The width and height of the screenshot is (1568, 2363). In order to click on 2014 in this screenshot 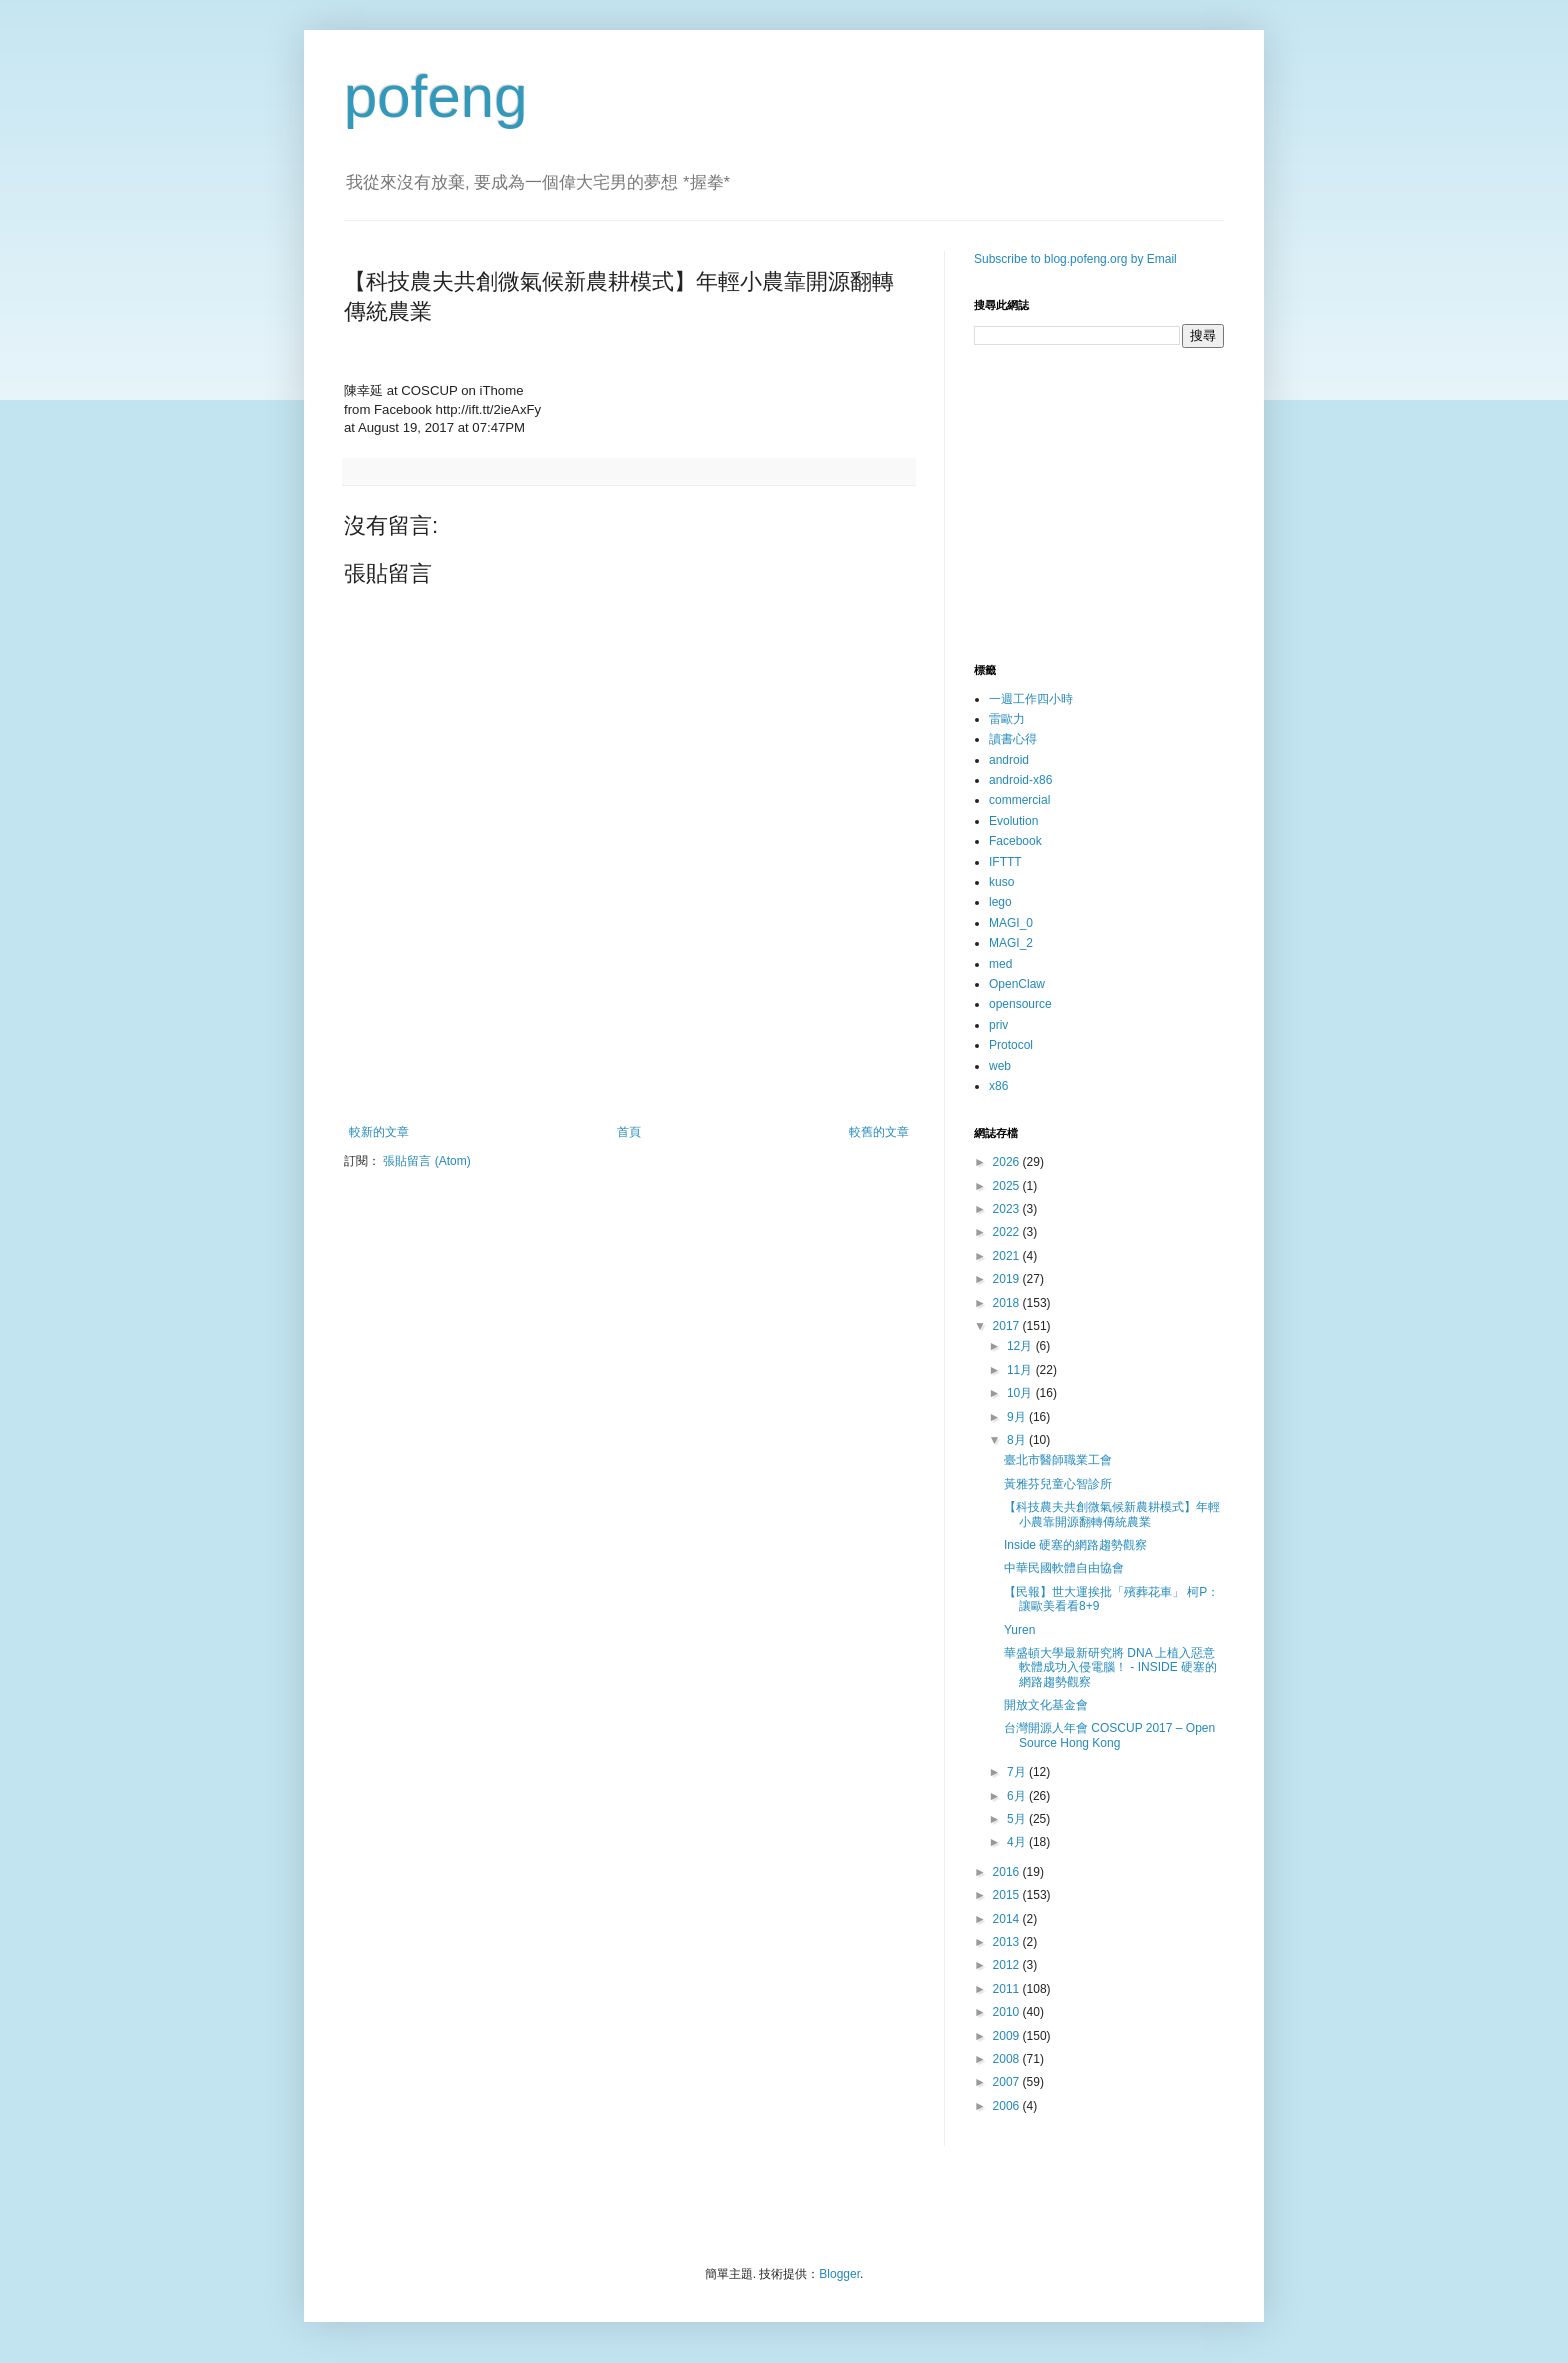, I will do `click(1008, 1919)`.